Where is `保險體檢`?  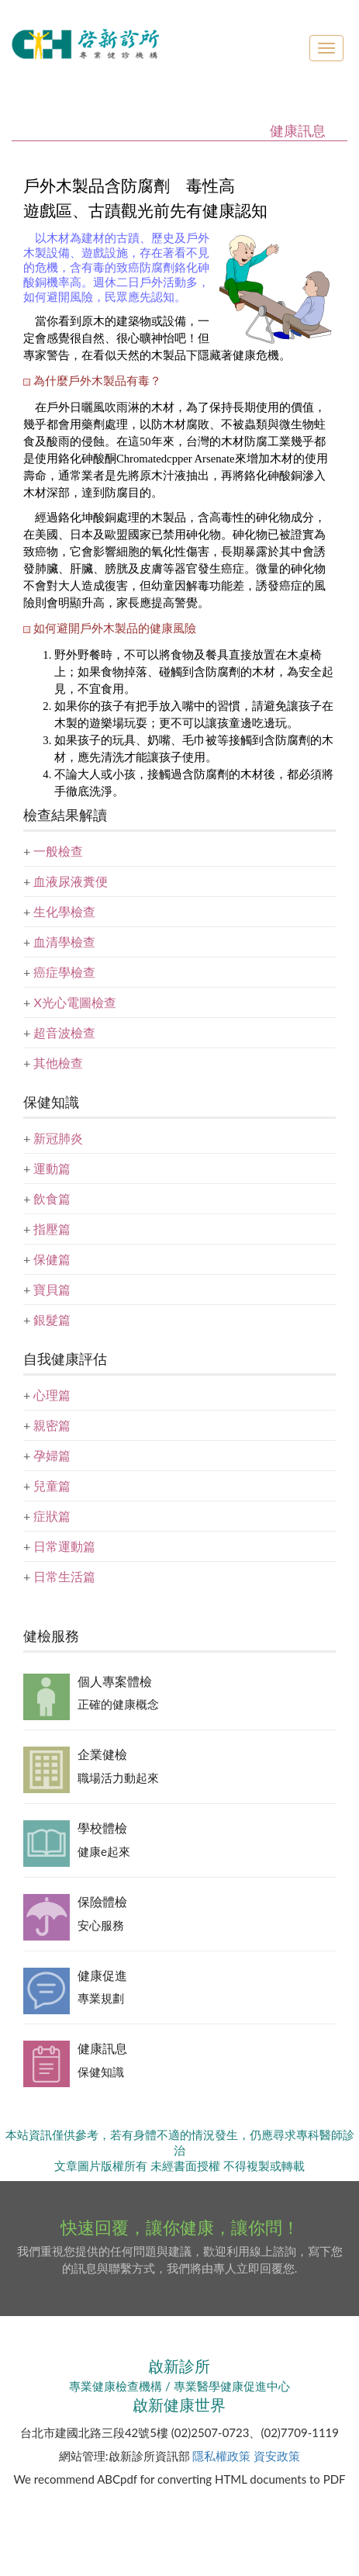 保險體檢 is located at coordinates (102, 1901).